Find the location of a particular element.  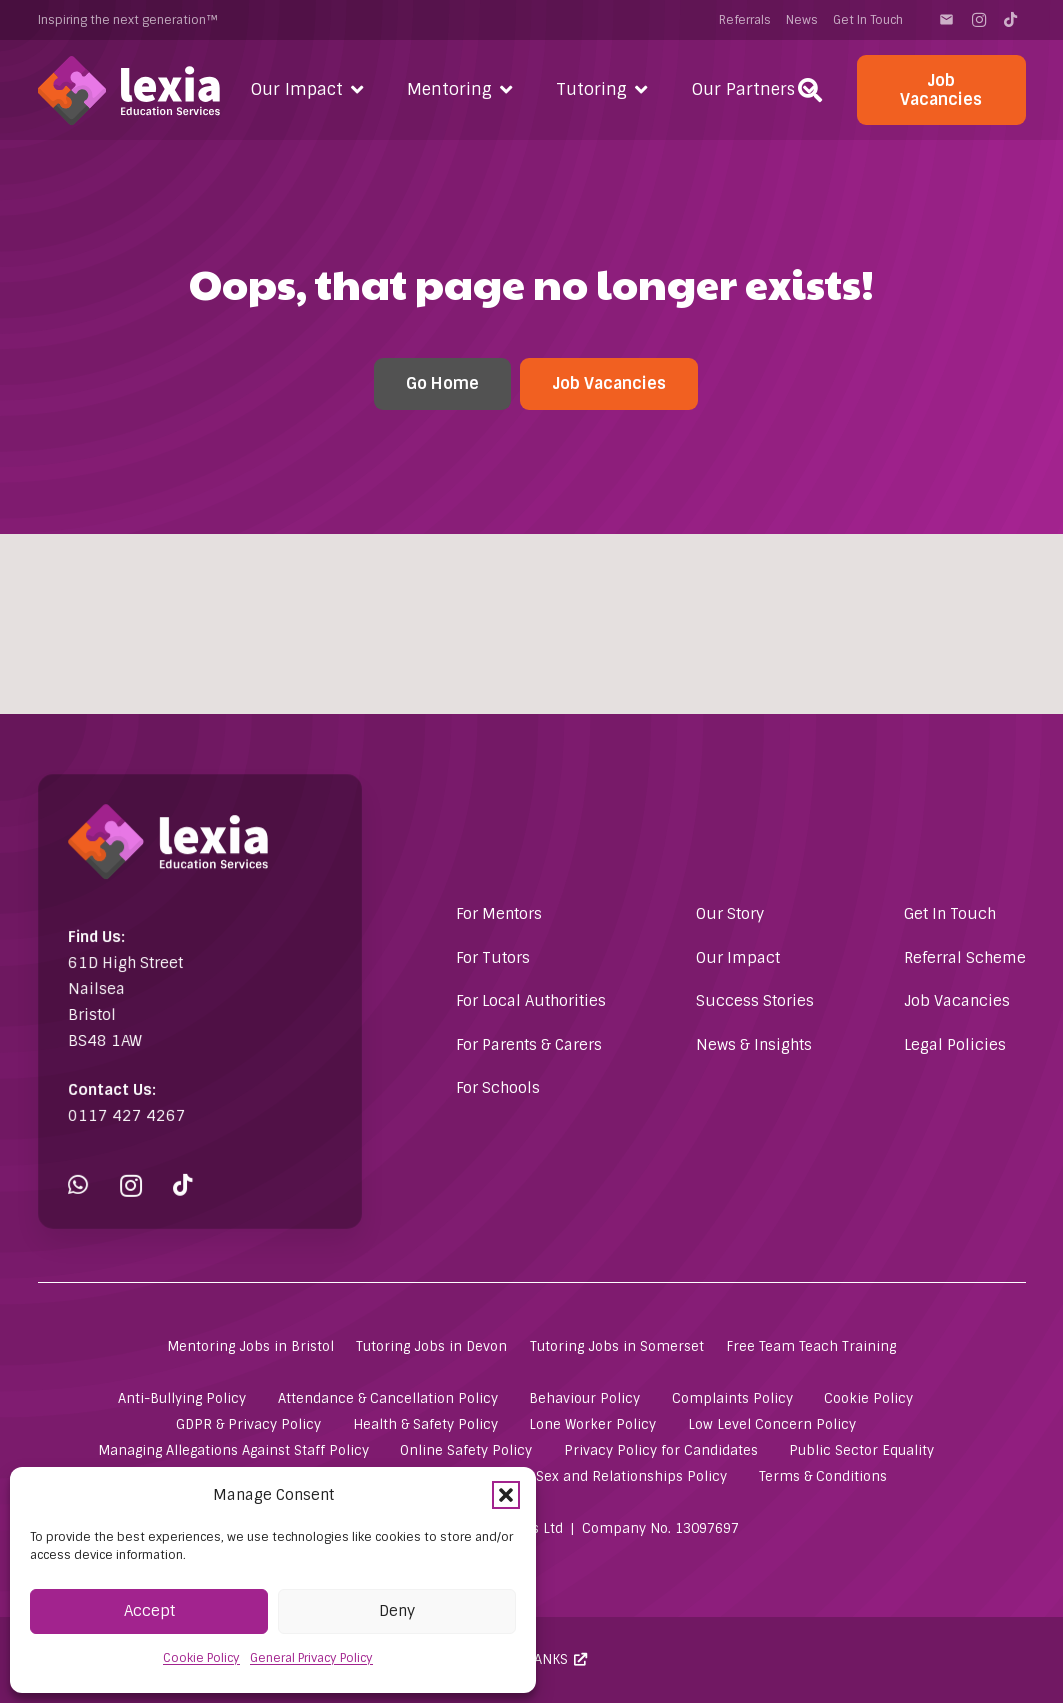

News is located at coordinates (802, 20).